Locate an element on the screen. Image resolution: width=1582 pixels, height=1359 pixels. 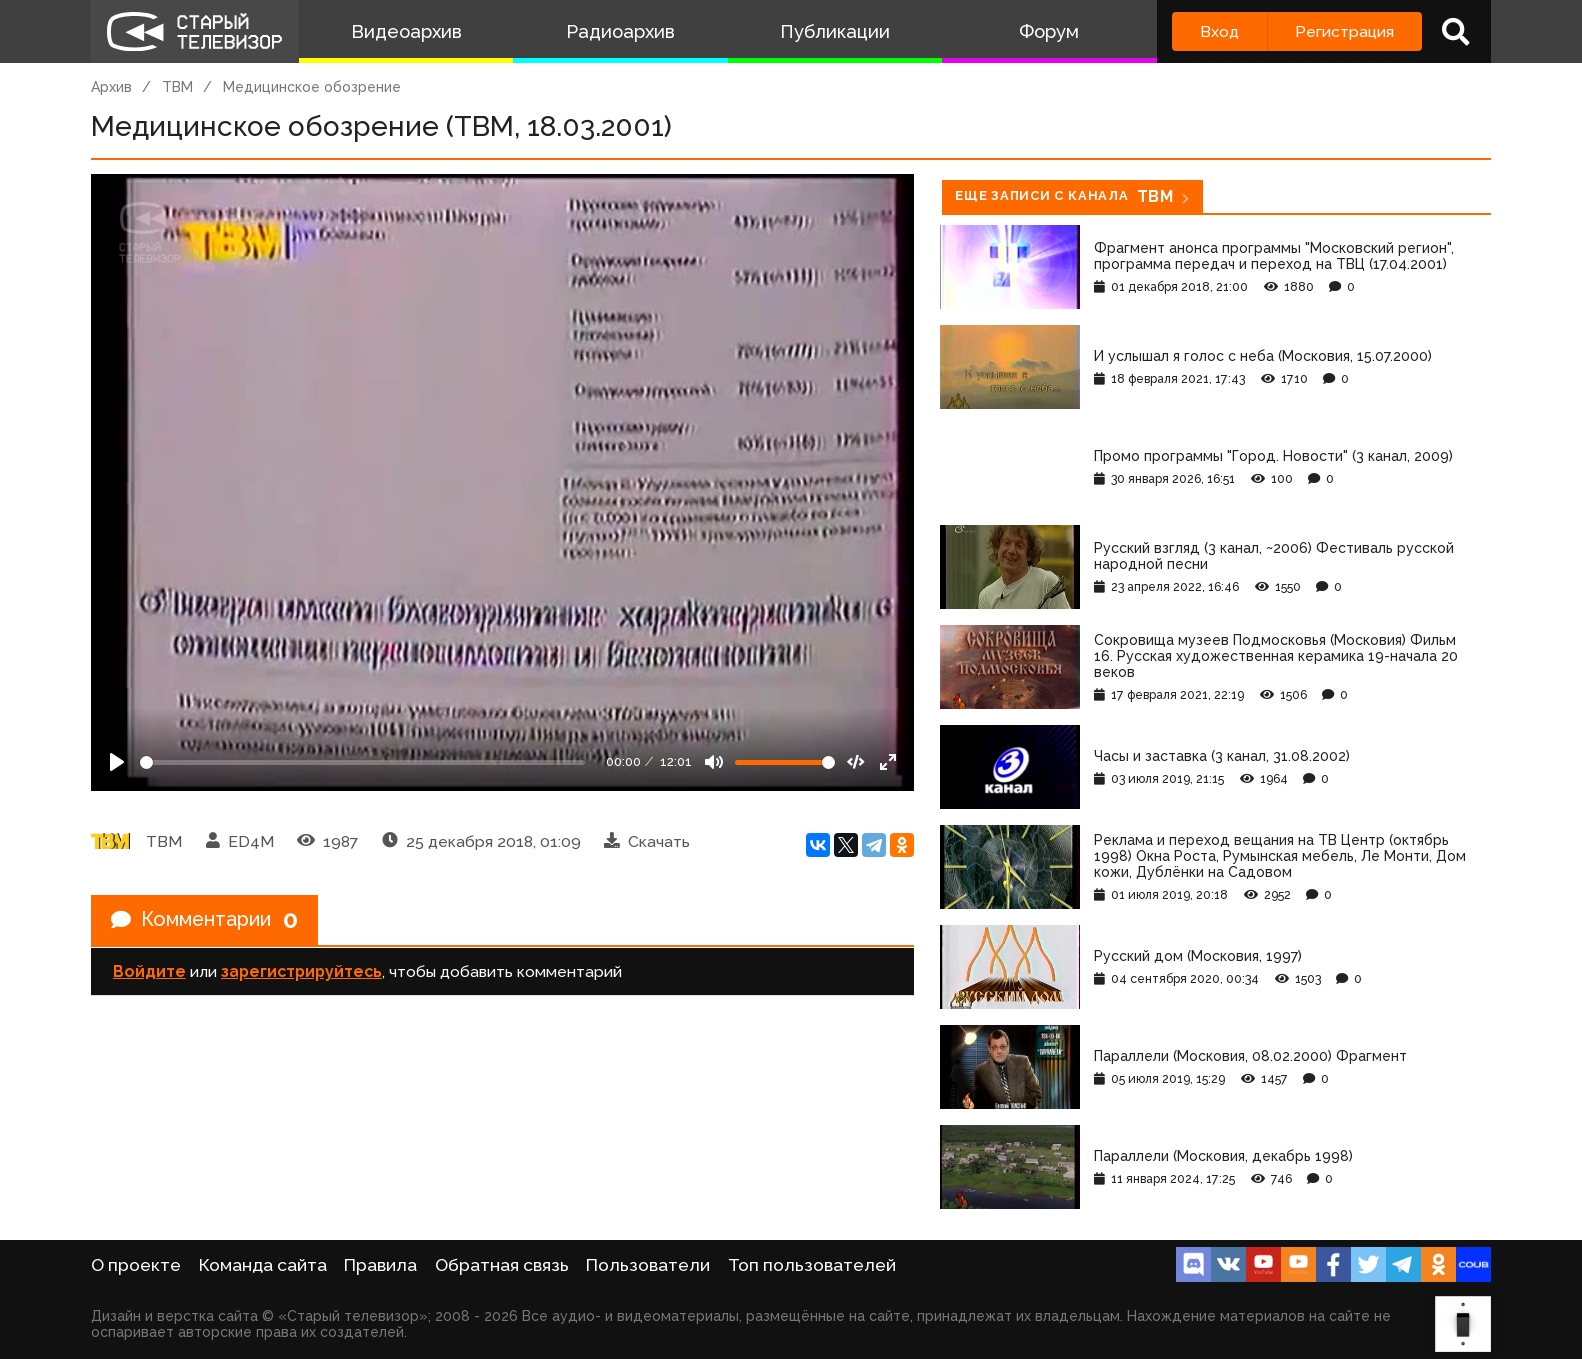
О проекте is located at coordinates (136, 1265).